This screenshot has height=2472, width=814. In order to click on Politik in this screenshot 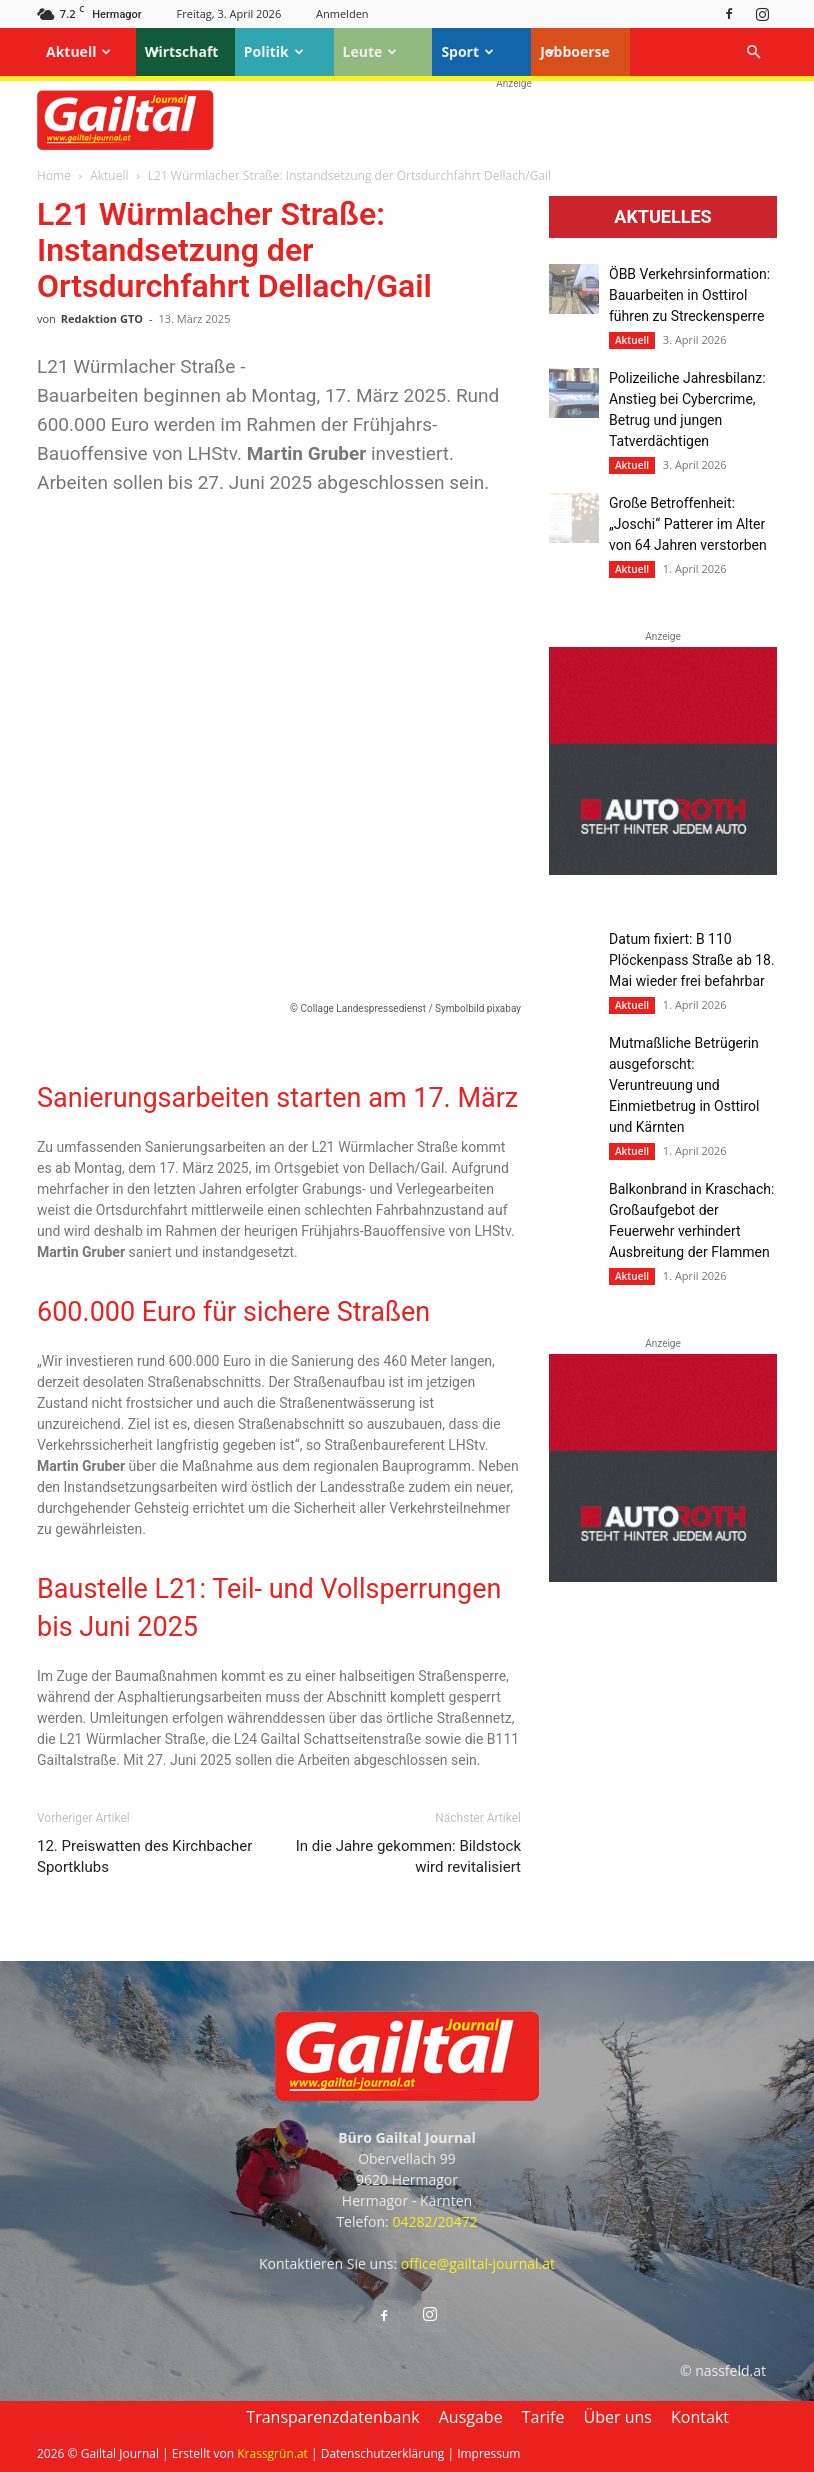, I will do `click(274, 51)`.